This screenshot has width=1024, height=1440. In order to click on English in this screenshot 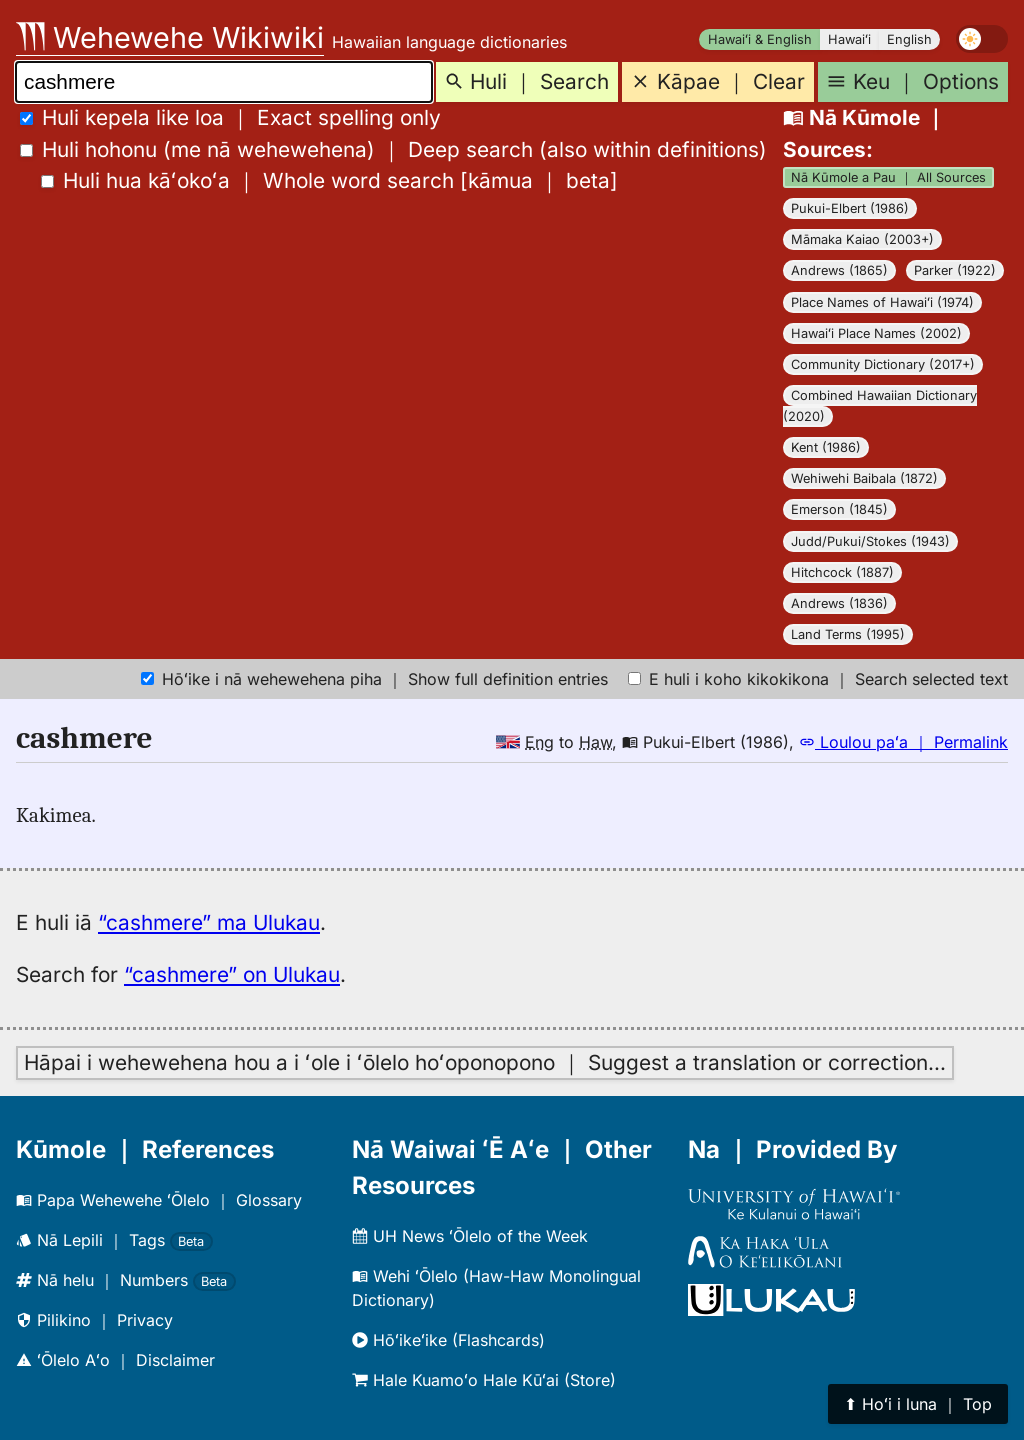, I will do `click(909, 39)`.